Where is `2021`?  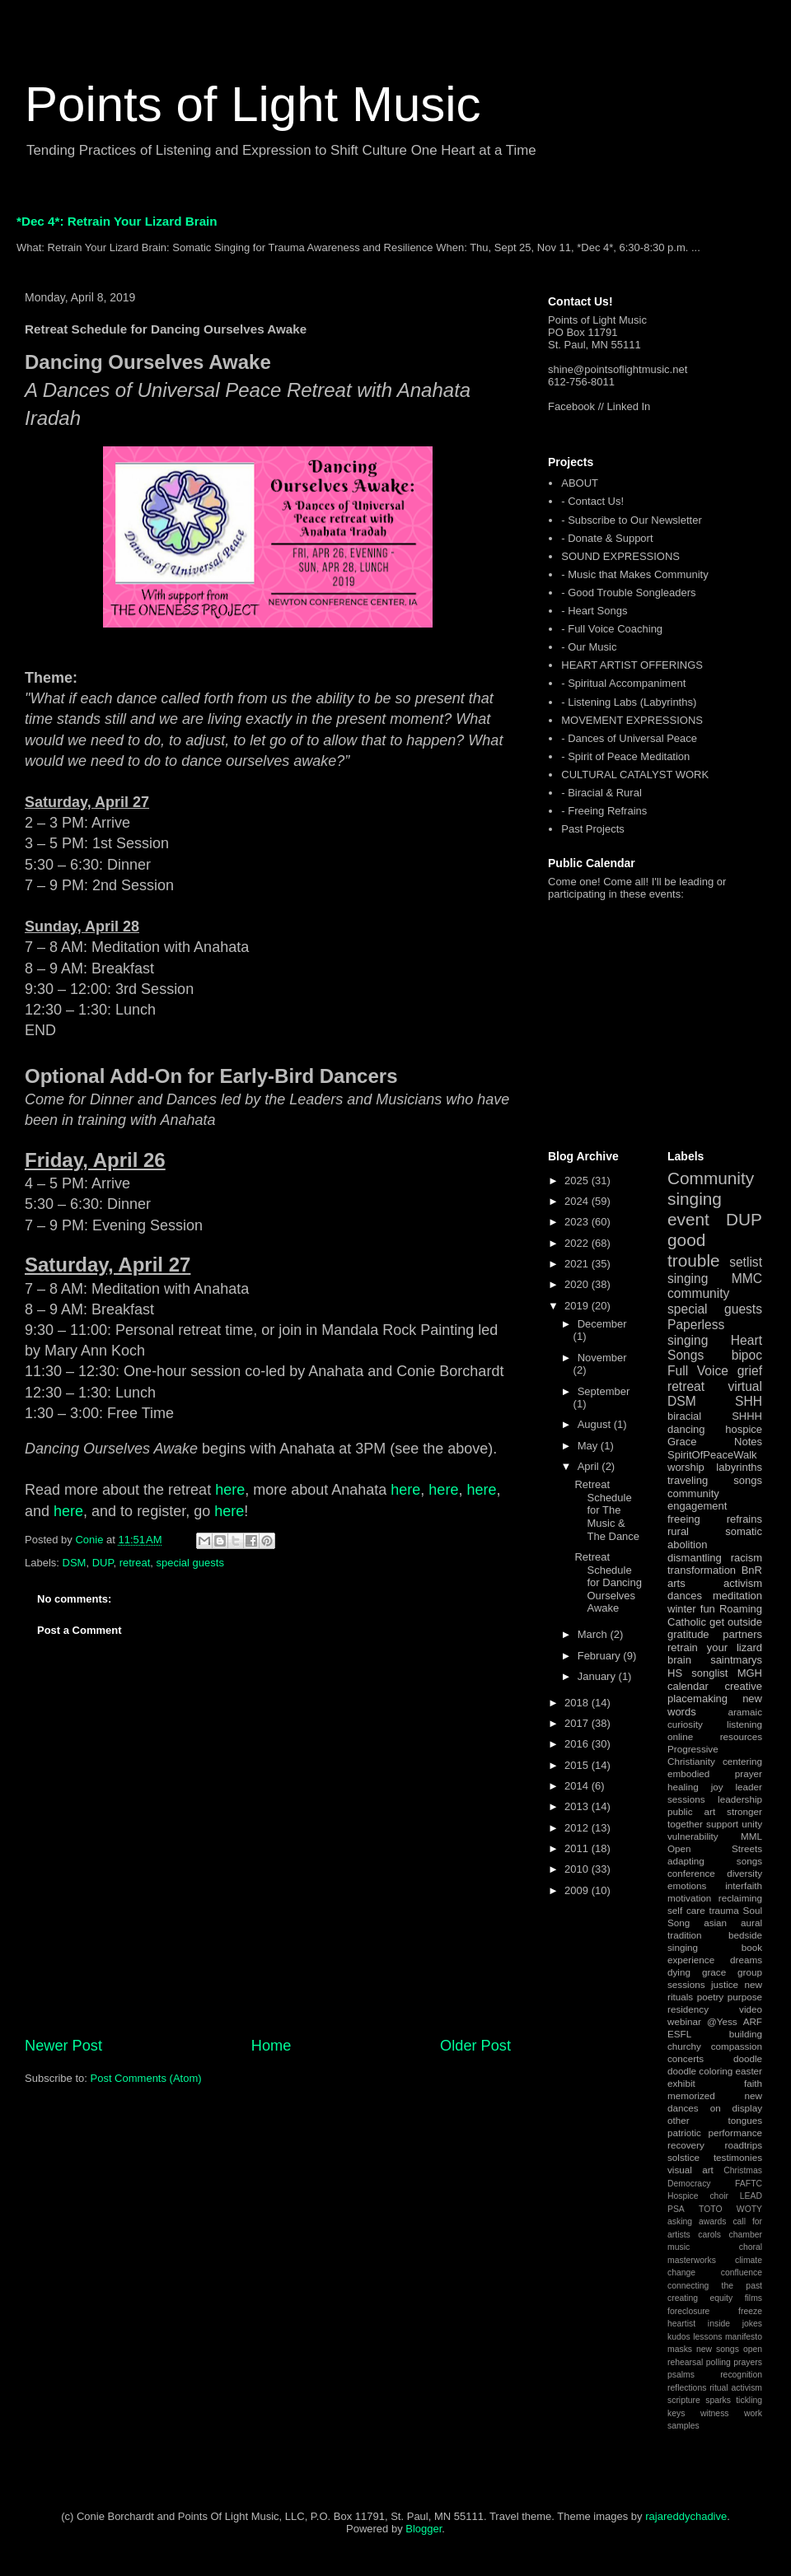
2021 is located at coordinates (578, 1264).